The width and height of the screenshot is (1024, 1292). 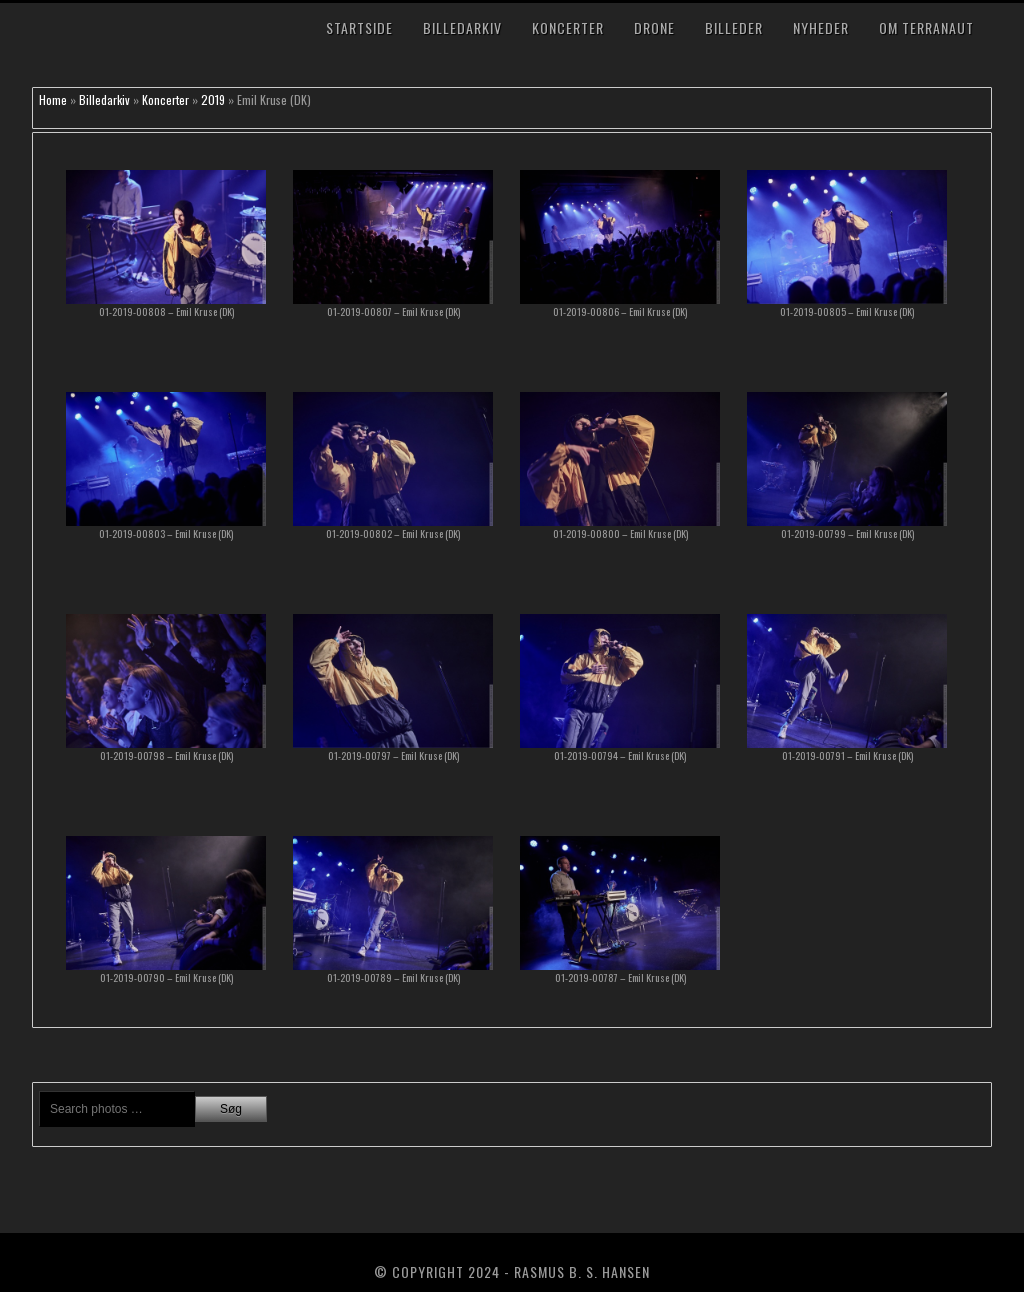 What do you see at coordinates (926, 27) in the screenshot?
I see `Om TerraNaut` at bounding box center [926, 27].